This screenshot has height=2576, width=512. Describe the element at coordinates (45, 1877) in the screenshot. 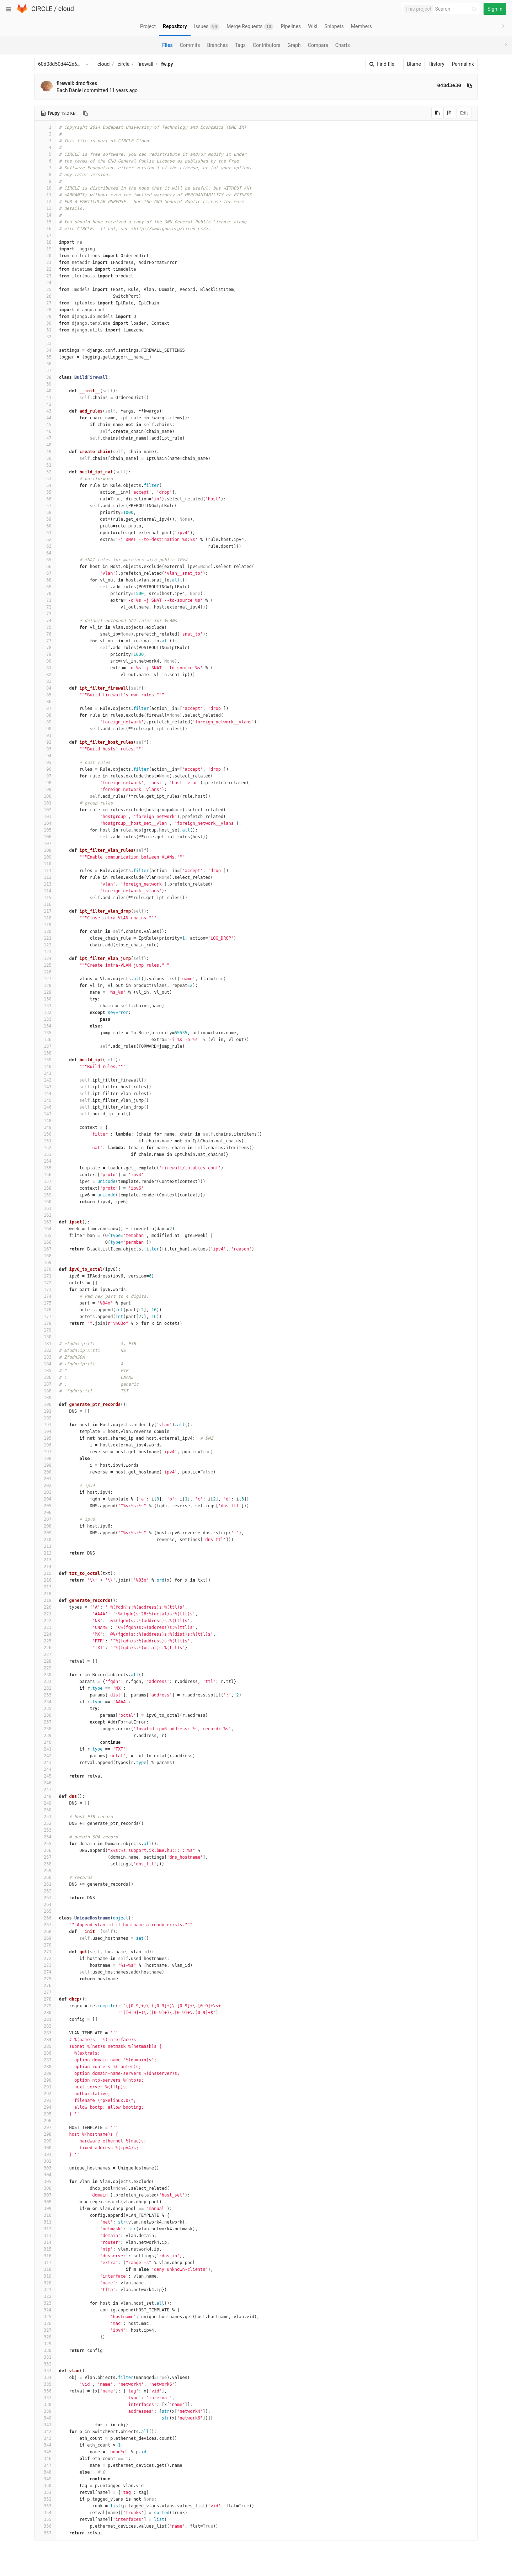

I see `260` at that location.